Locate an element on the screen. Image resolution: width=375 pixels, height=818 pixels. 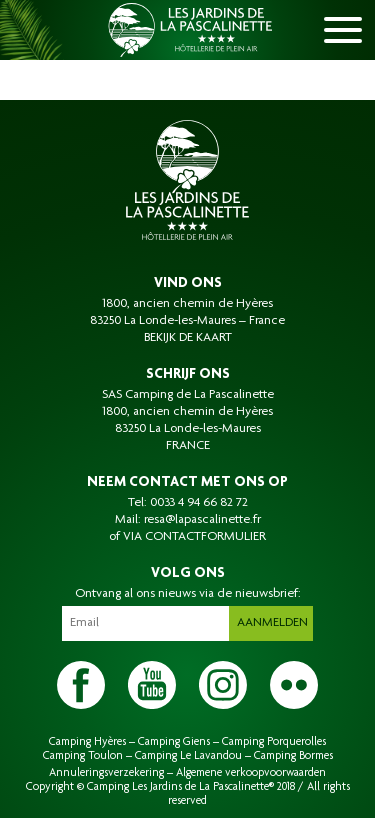
Camping Le Lavandou is located at coordinates (188, 756).